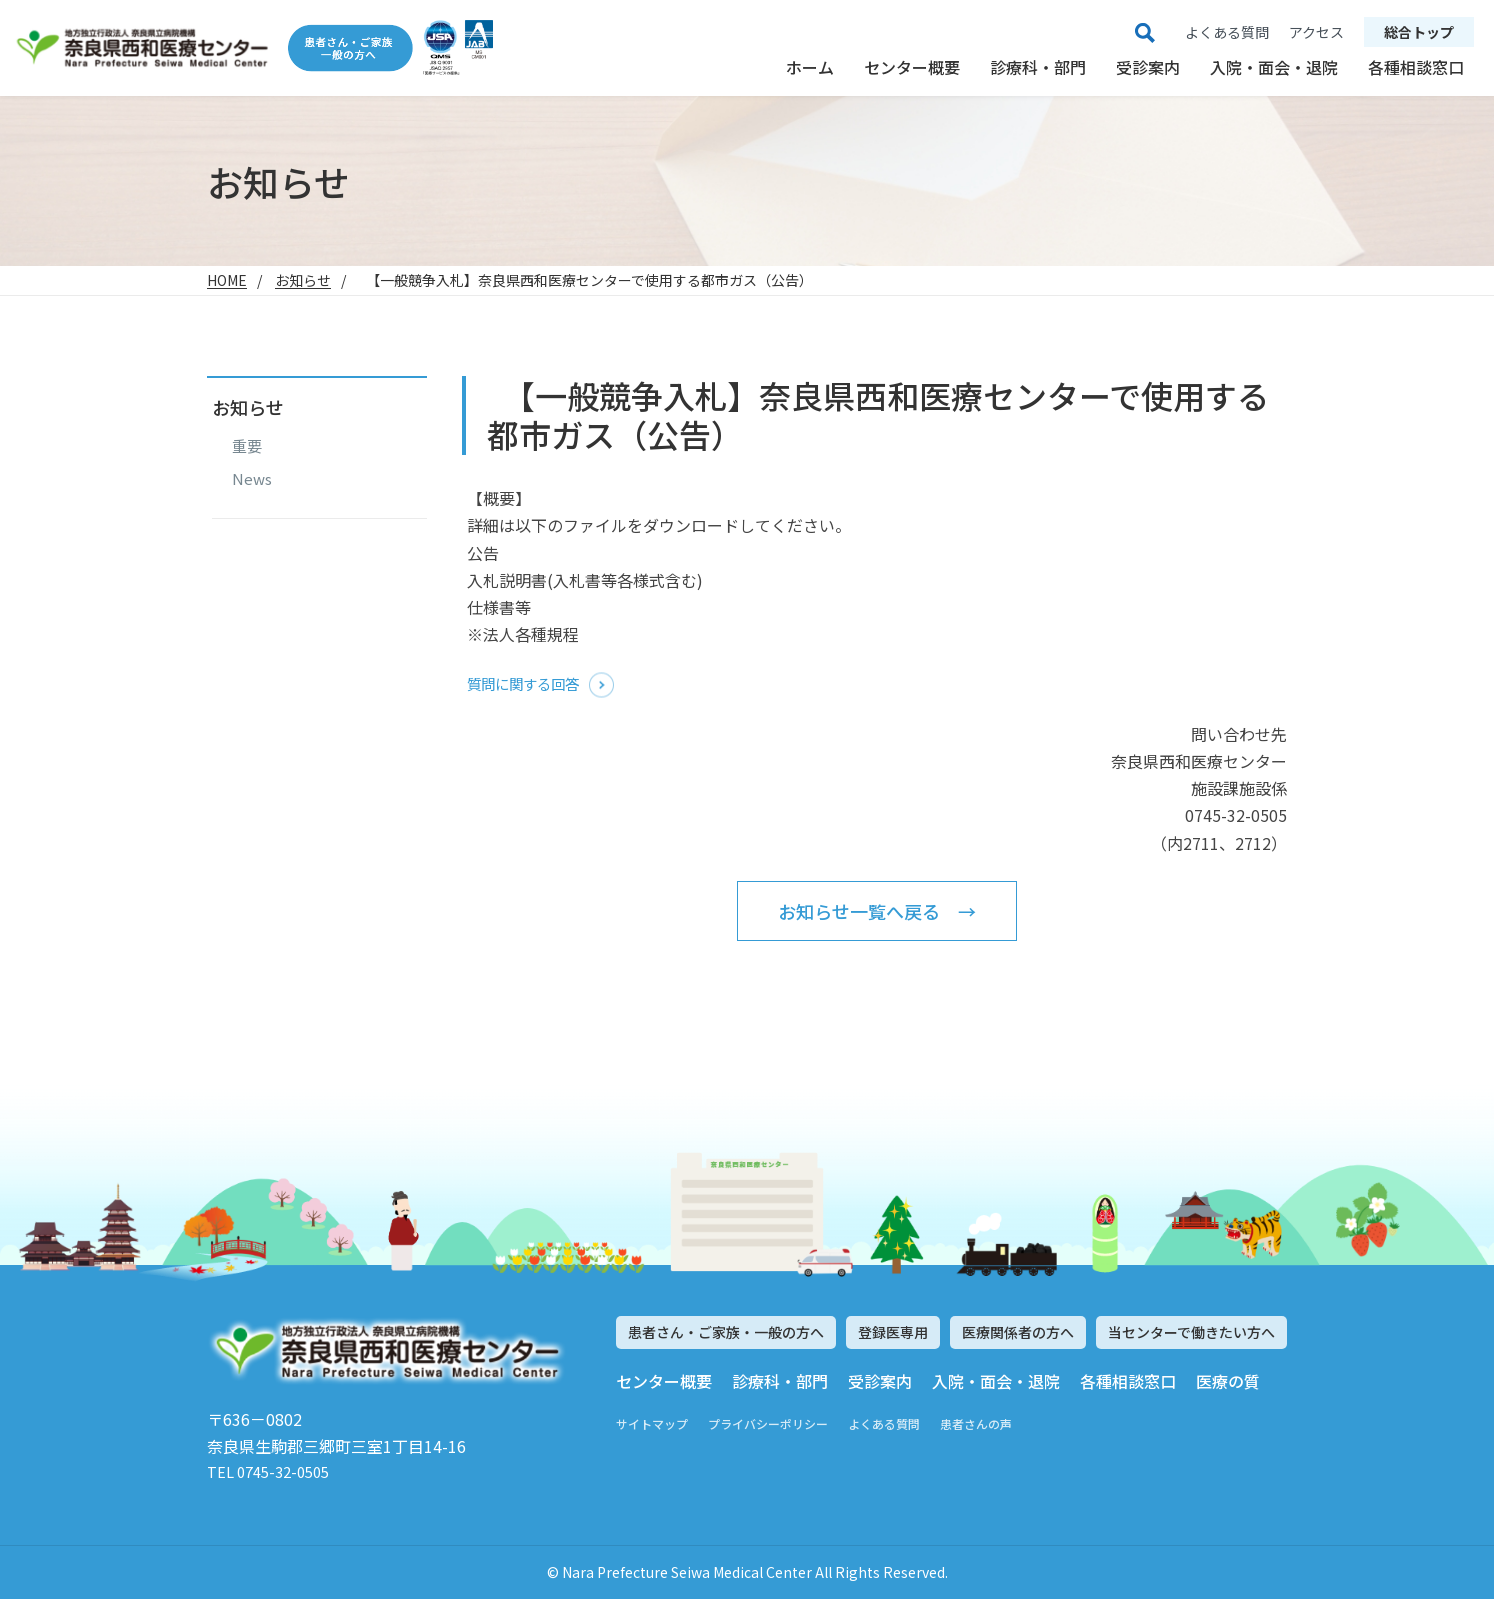 This screenshot has height=1605, width=1494. What do you see at coordinates (1419, 32) in the screenshot?
I see `総合トップ` at bounding box center [1419, 32].